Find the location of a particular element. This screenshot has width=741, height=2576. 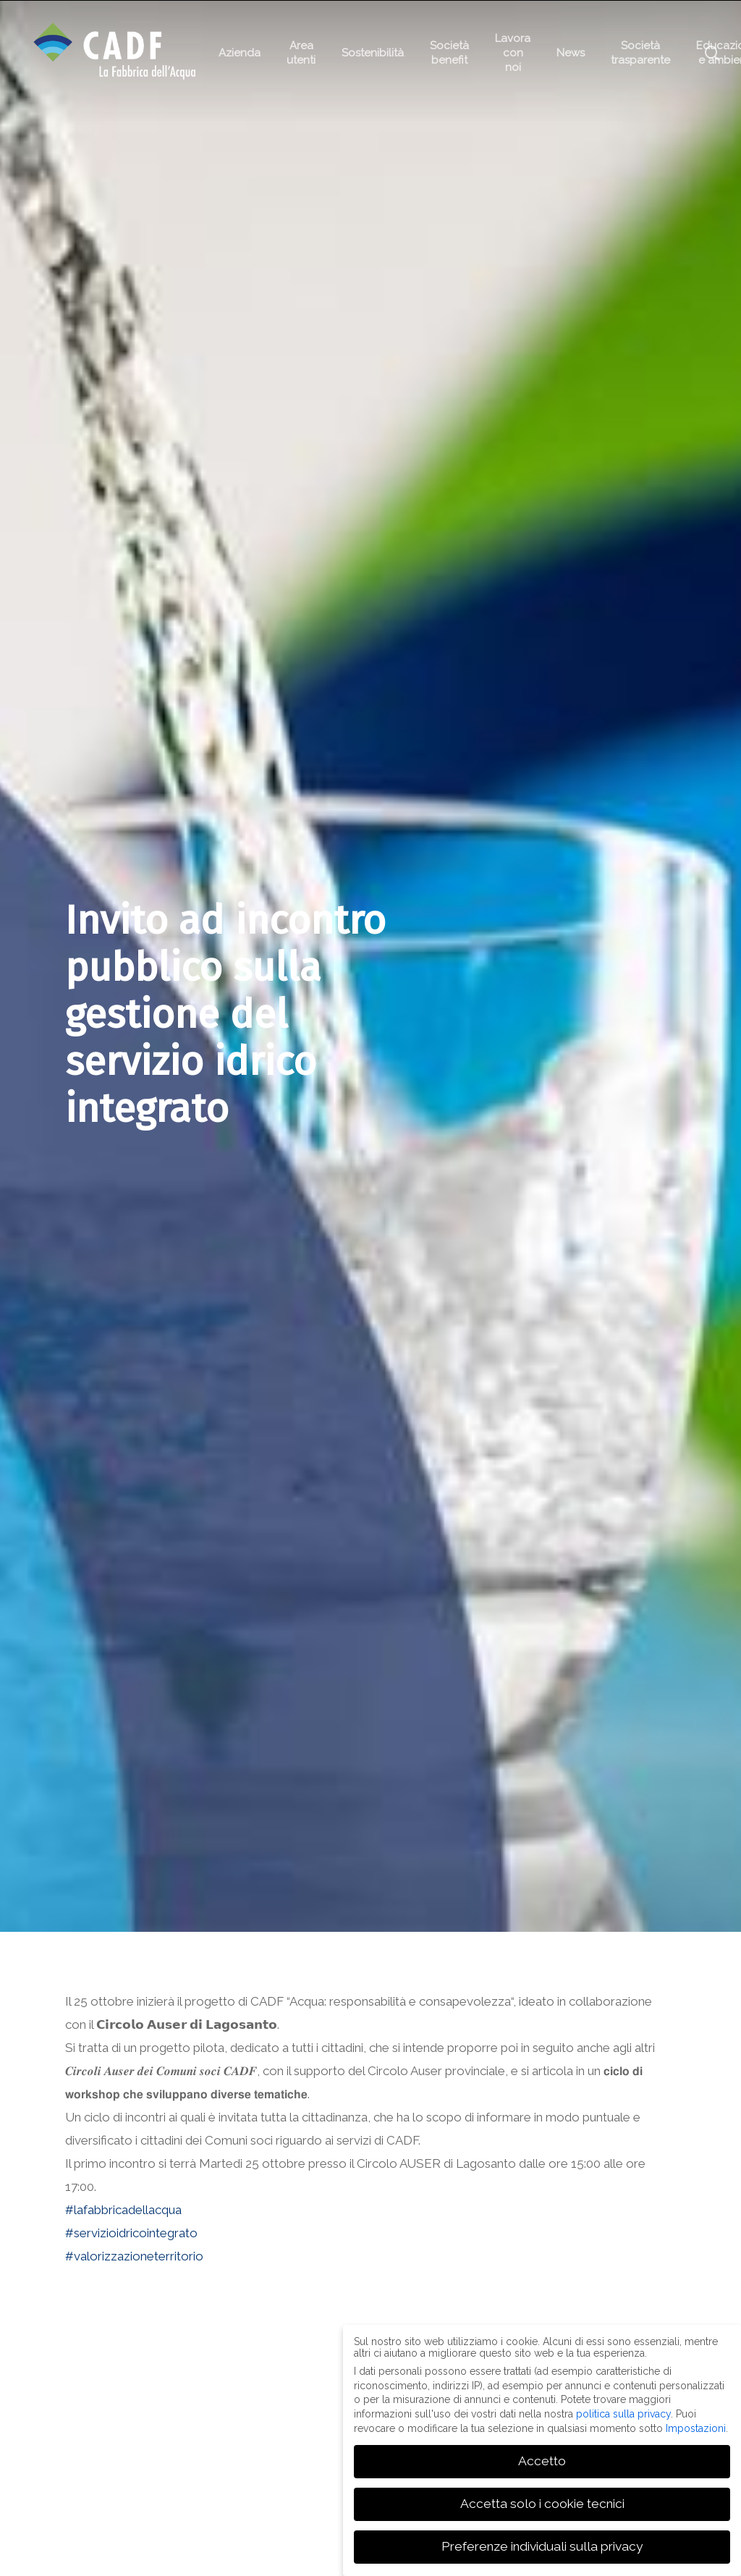

#servizioidricointegrato [link] is located at coordinates (131, 2233).